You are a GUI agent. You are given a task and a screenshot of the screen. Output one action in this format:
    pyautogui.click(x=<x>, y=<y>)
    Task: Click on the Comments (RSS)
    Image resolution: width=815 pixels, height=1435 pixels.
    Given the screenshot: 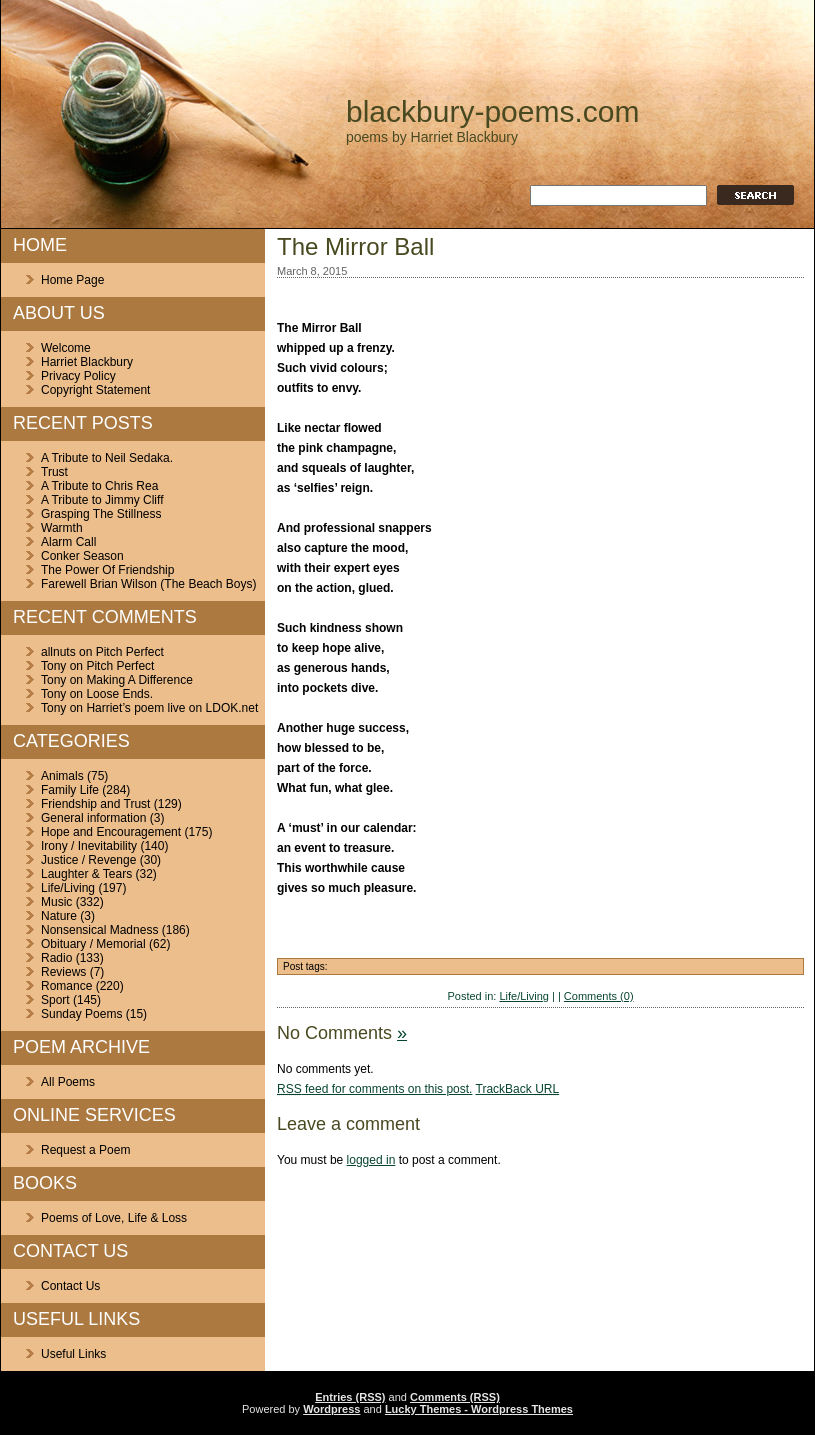 What is the action you would take?
    pyautogui.click(x=455, y=1397)
    